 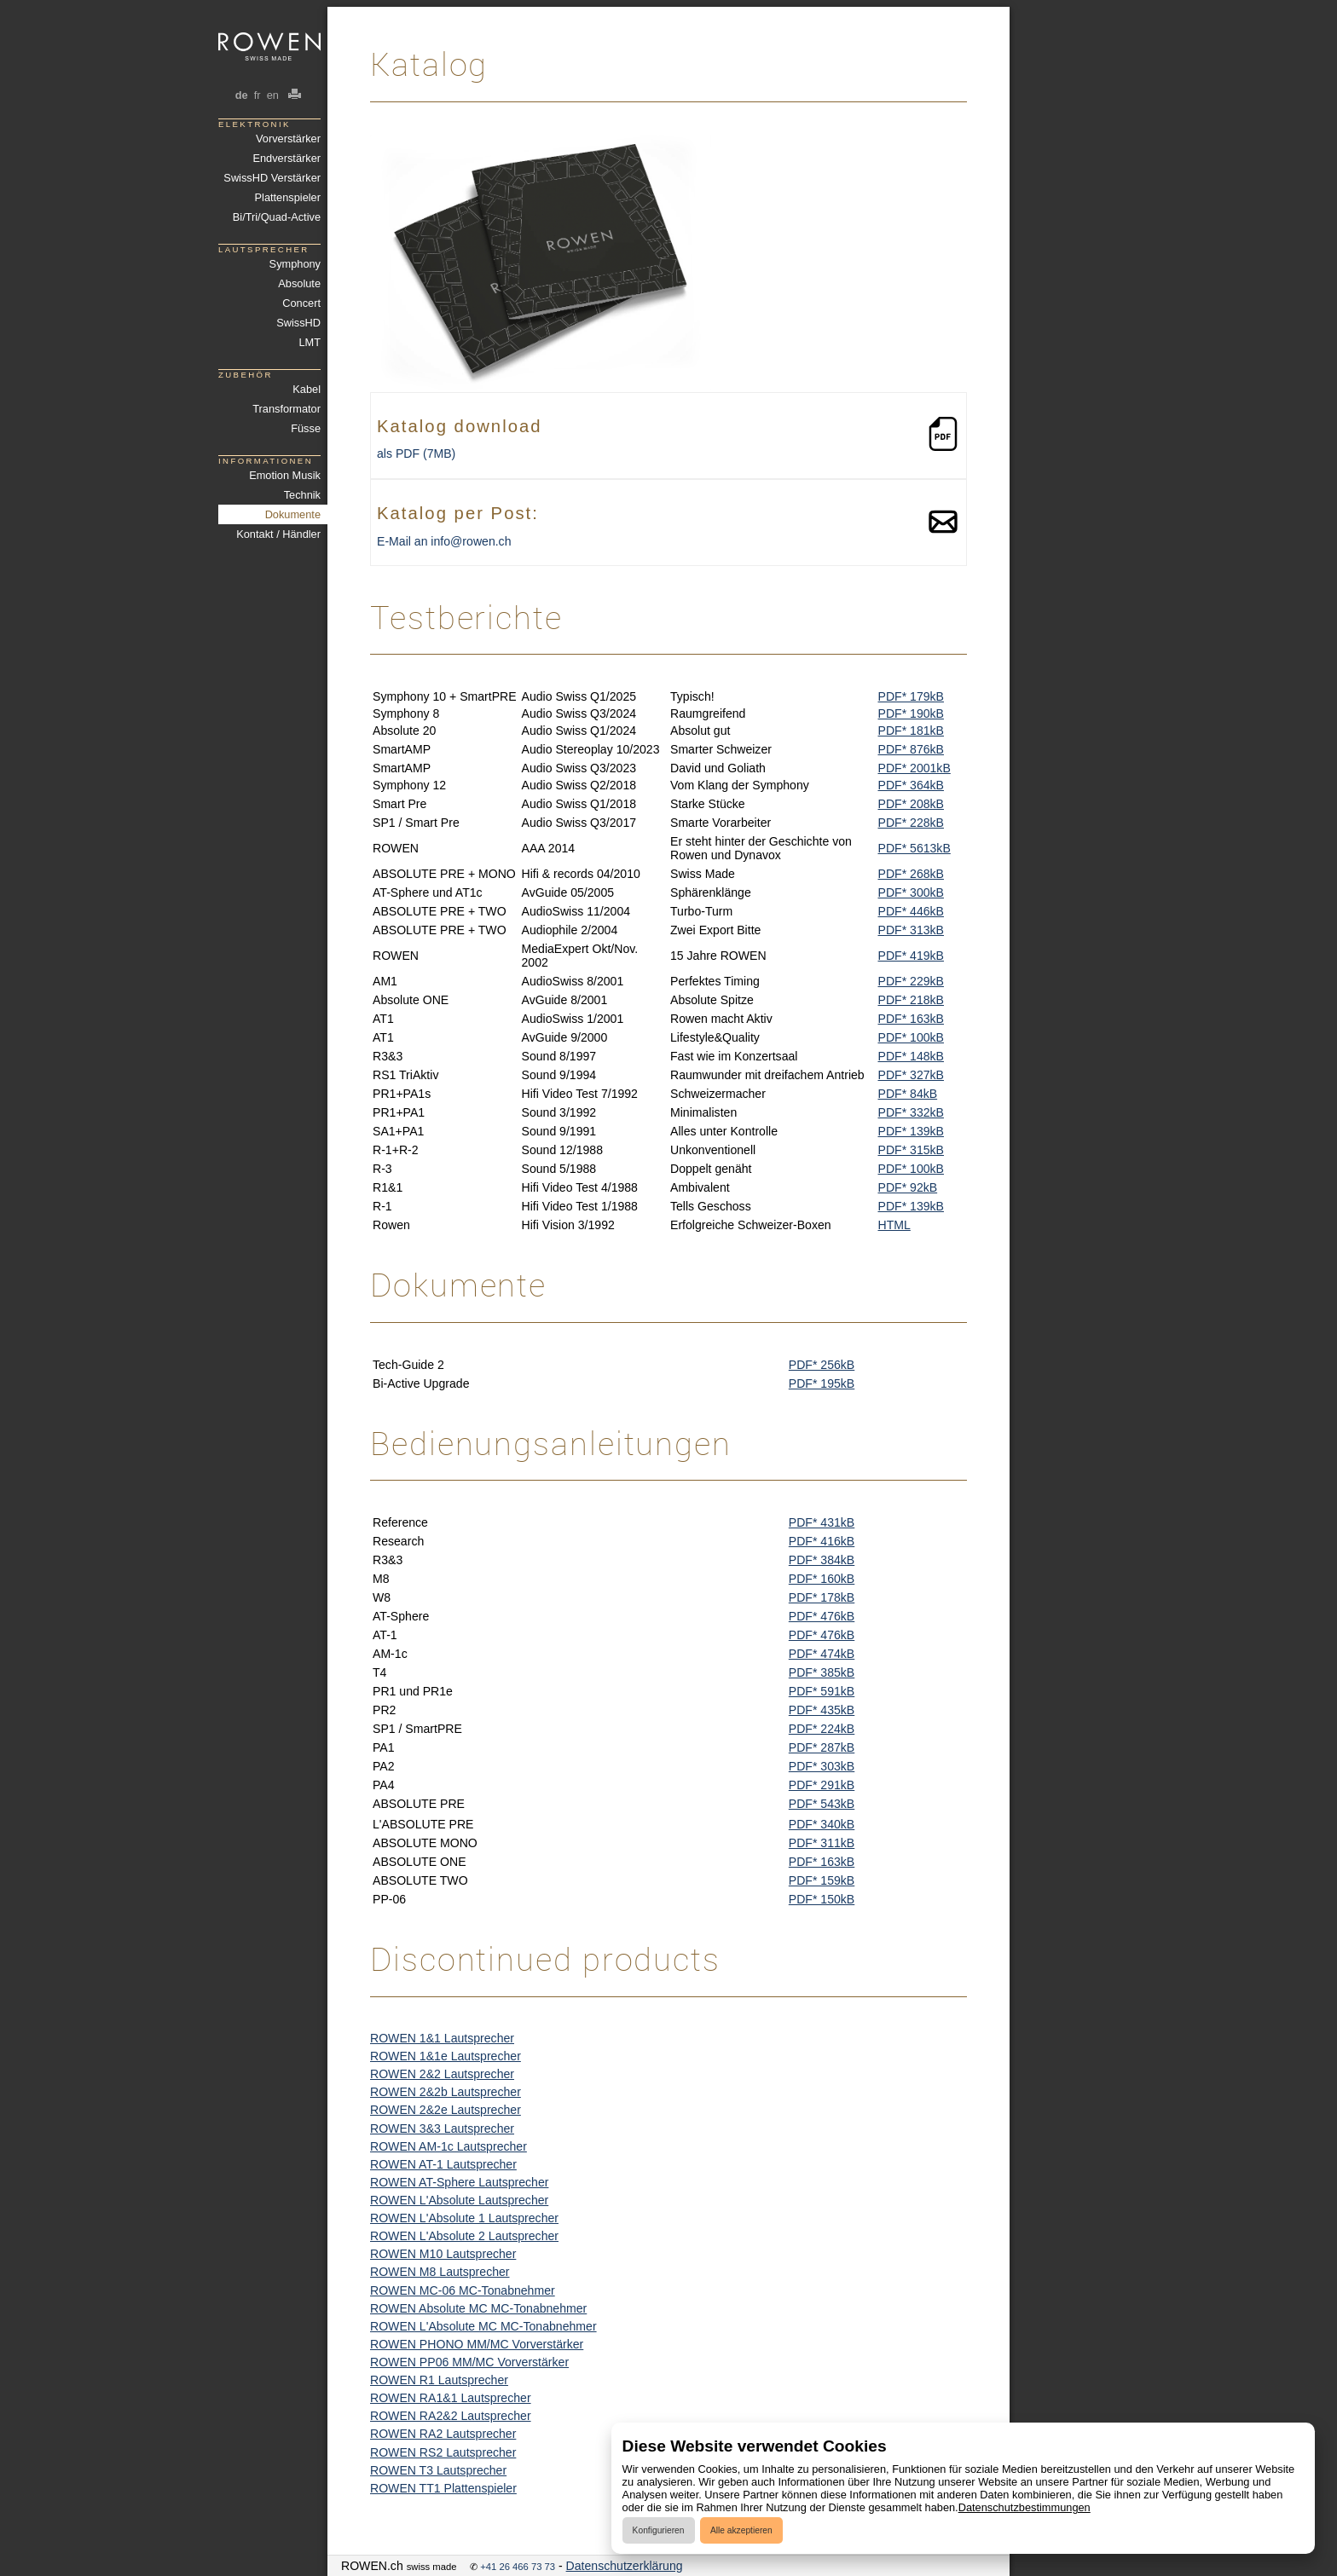 What do you see at coordinates (894, 1225) in the screenshot?
I see `HTML` at bounding box center [894, 1225].